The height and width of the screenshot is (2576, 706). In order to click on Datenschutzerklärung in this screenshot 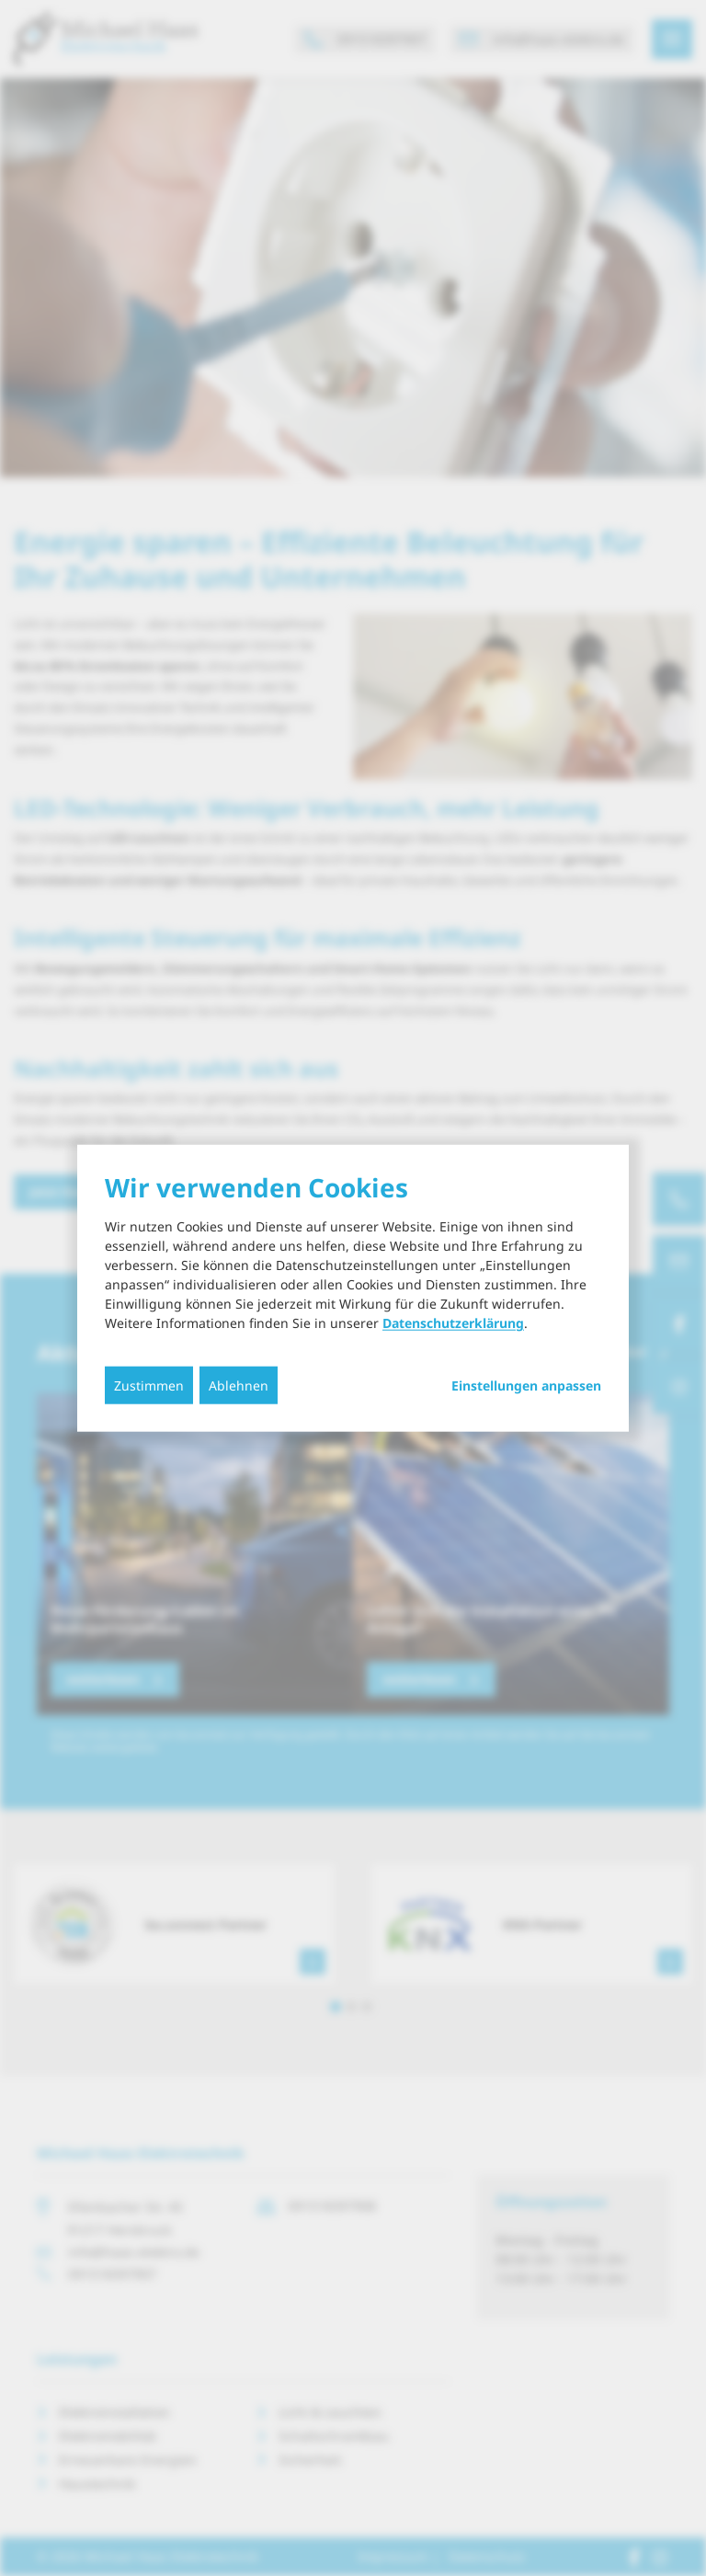, I will do `click(453, 1323)`.